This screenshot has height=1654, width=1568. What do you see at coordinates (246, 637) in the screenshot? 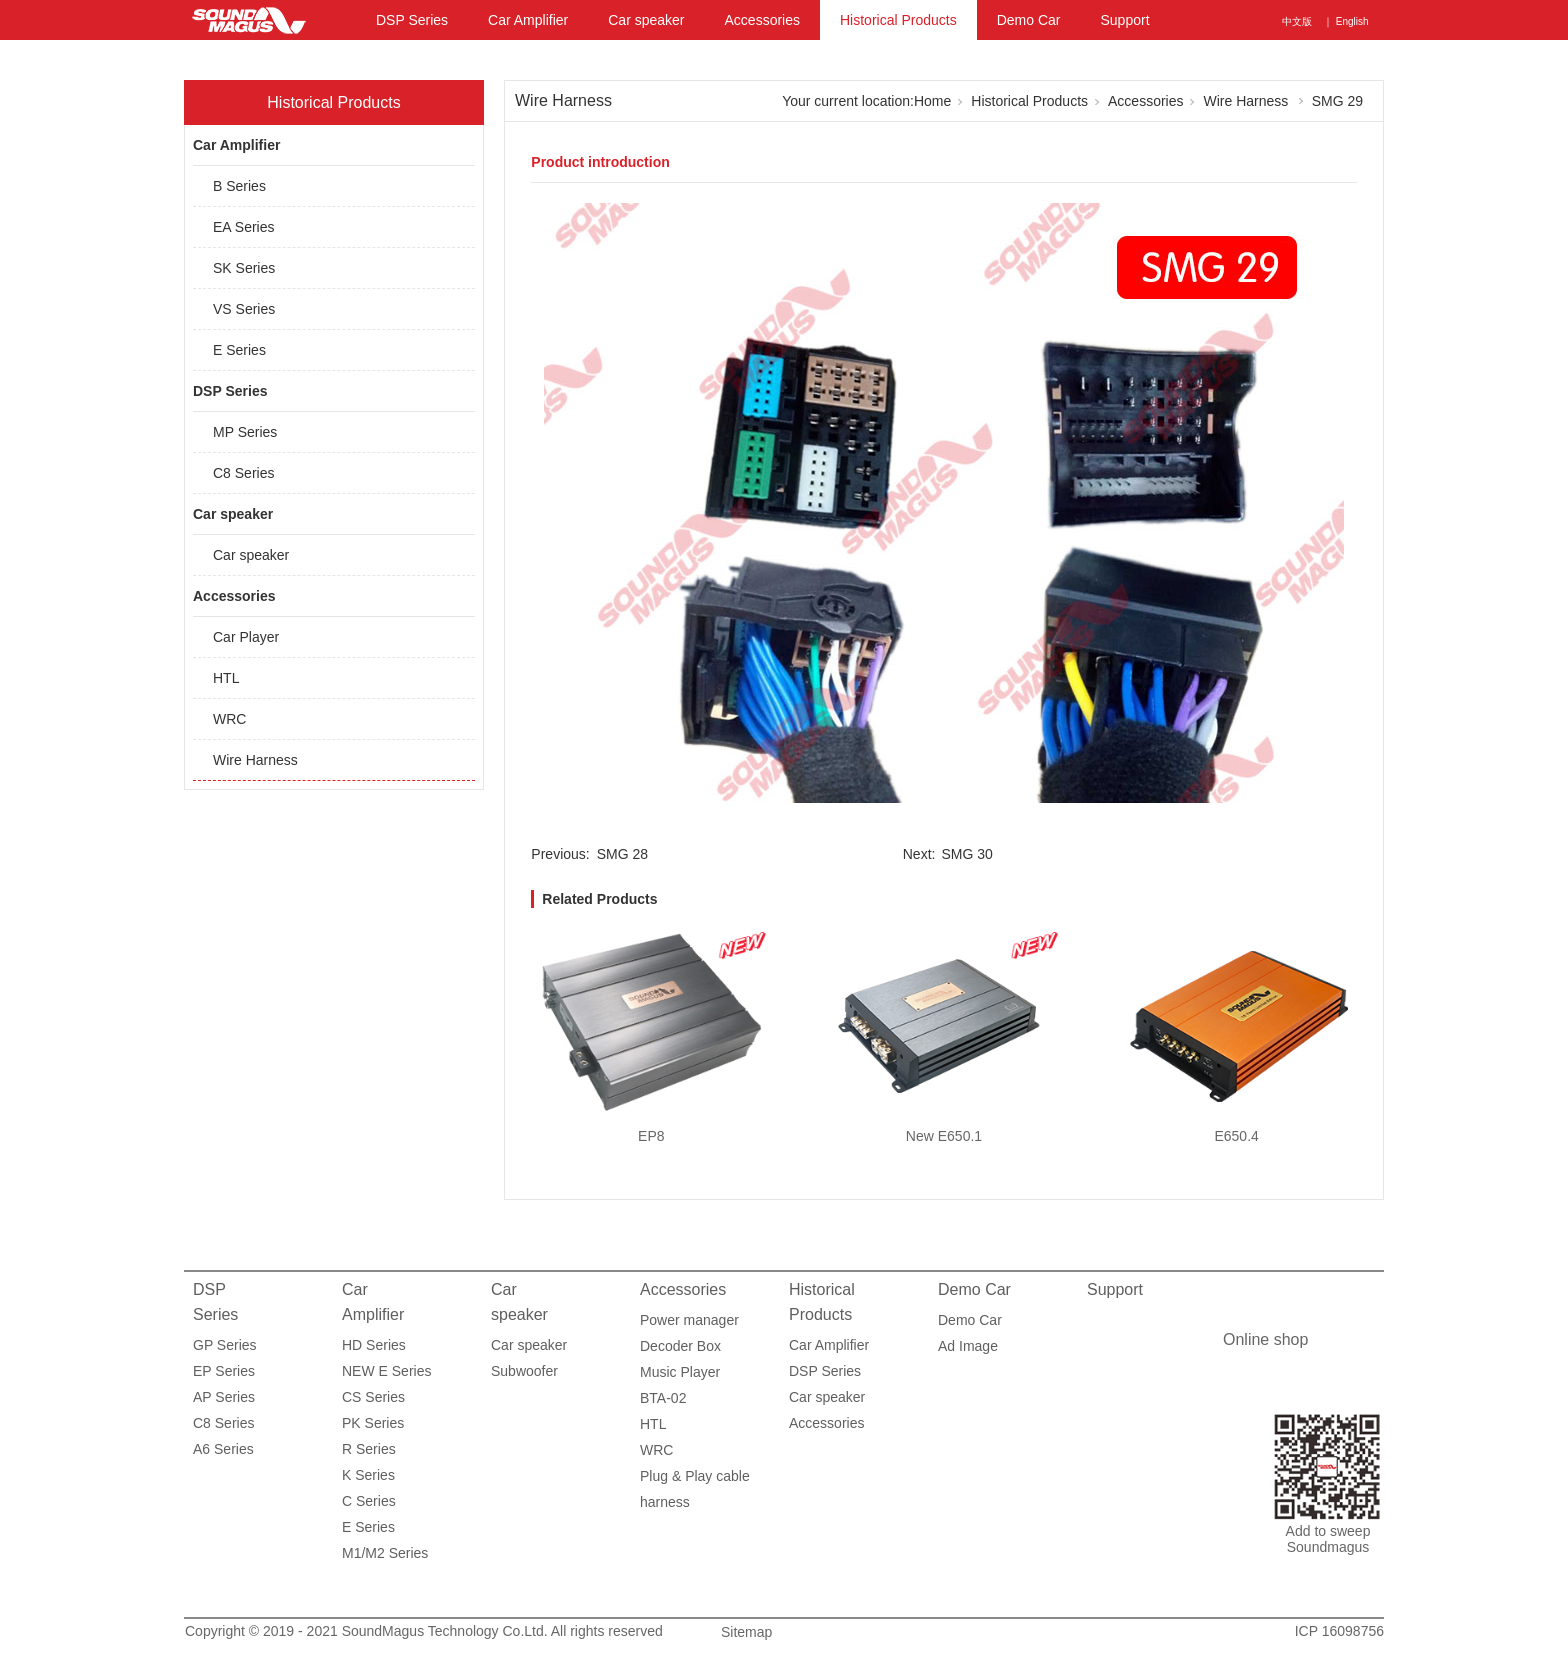
I see `Car Player` at bounding box center [246, 637].